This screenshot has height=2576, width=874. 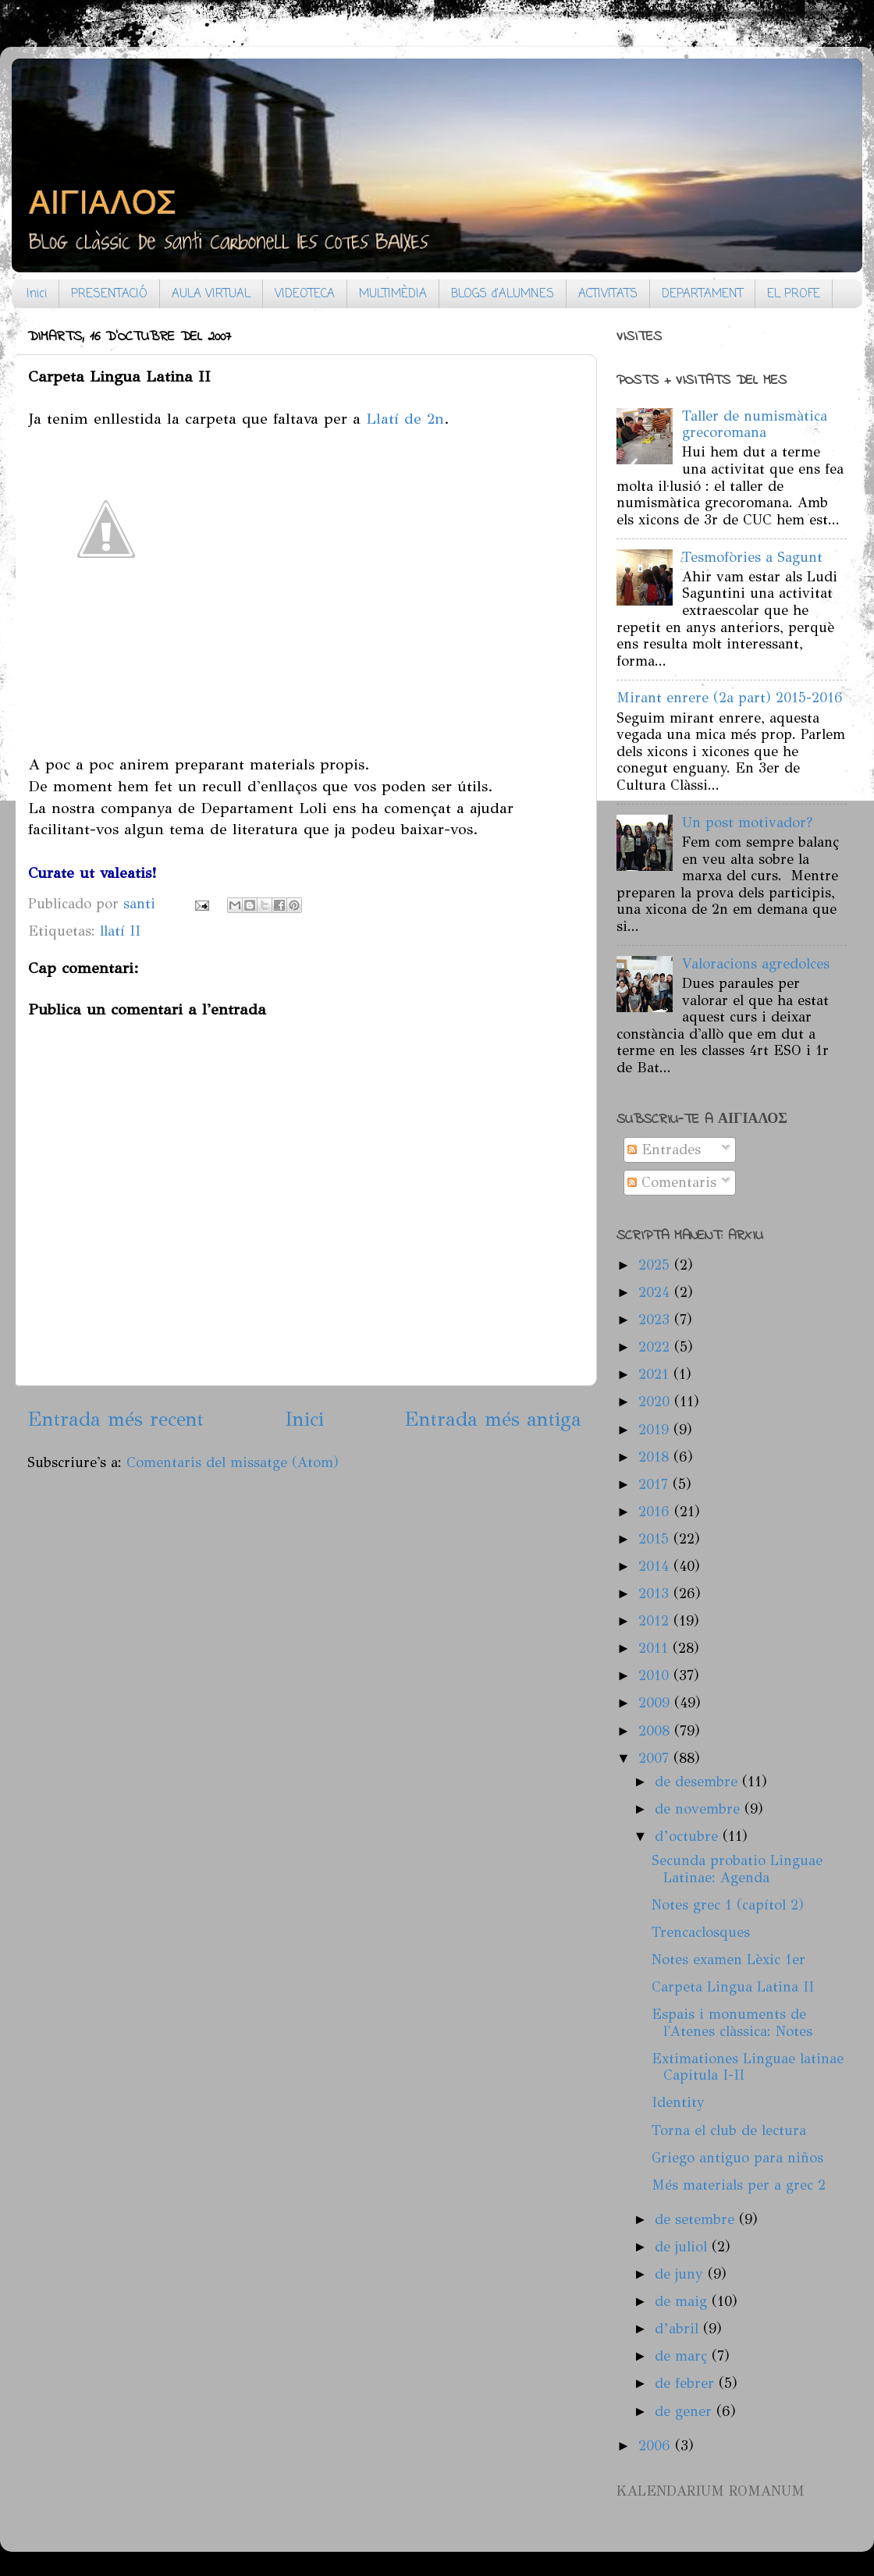 What do you see at coordinates (702, 294) in the screenshot?
I see `DEPARTAMENT` at bounding box center [702, 294].